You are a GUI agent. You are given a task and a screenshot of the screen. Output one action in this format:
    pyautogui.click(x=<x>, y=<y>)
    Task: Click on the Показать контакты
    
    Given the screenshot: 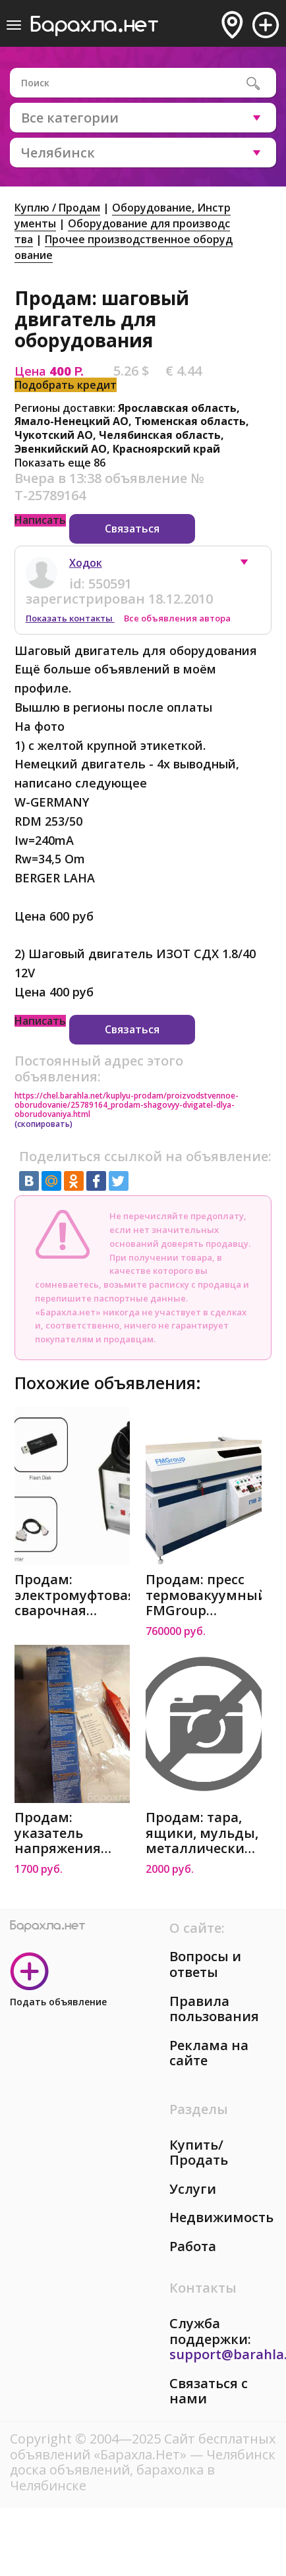 What is the action you would take?
    pyautogui.click(x=70, y=618)
    